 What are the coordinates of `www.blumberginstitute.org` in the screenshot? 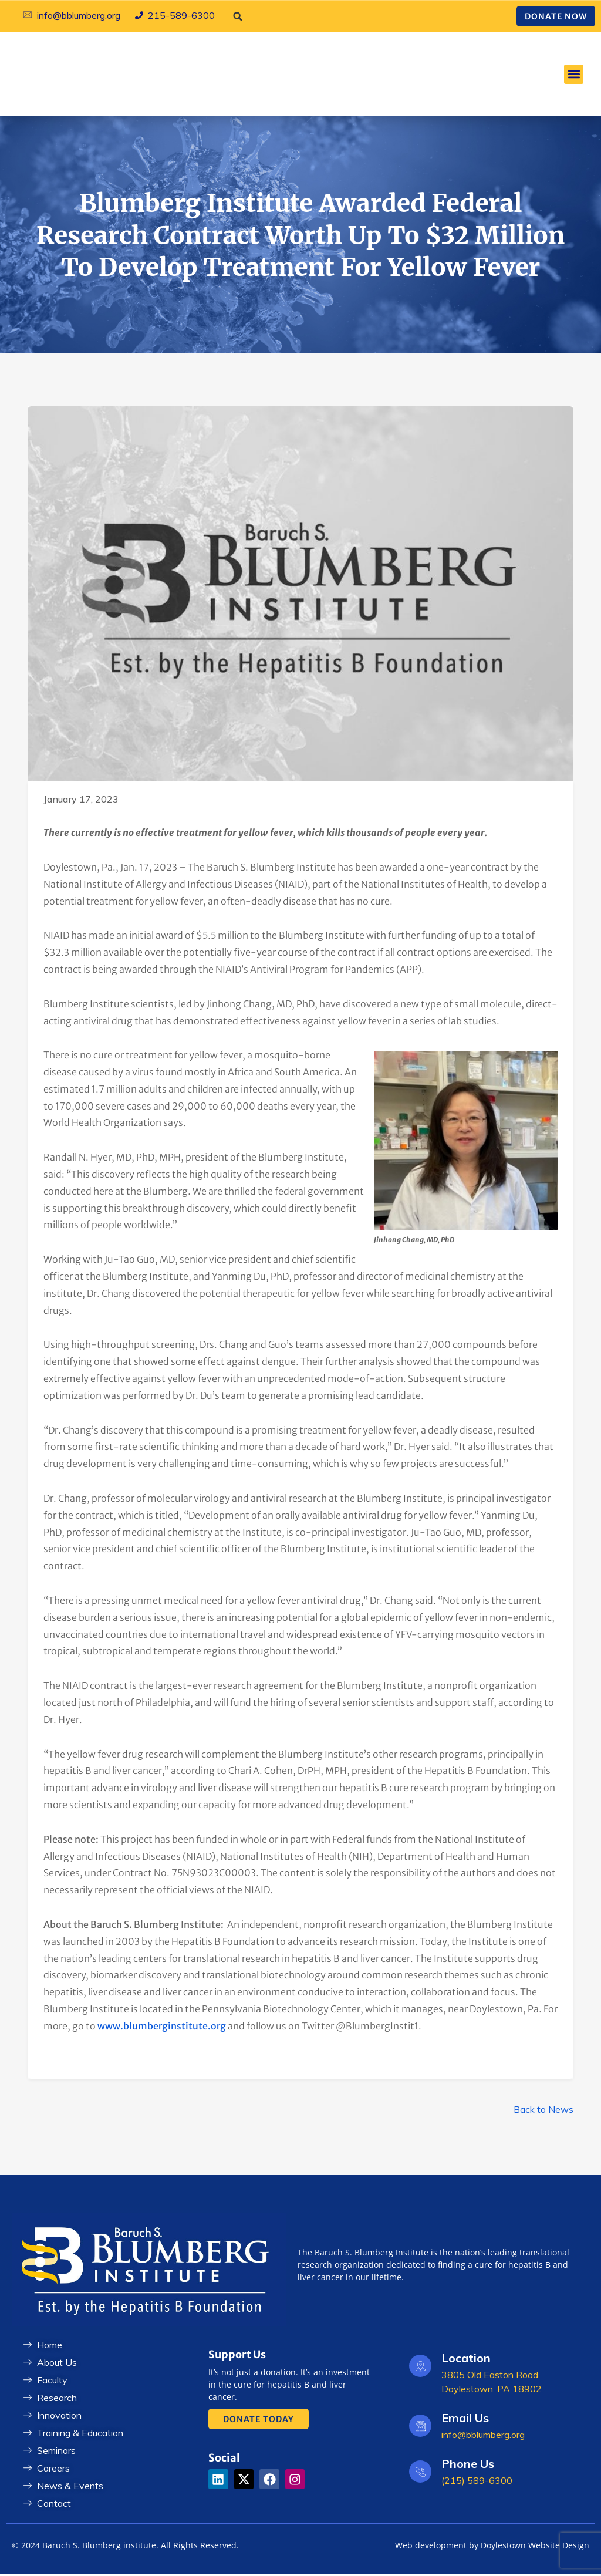 It's located at (161, 2028).